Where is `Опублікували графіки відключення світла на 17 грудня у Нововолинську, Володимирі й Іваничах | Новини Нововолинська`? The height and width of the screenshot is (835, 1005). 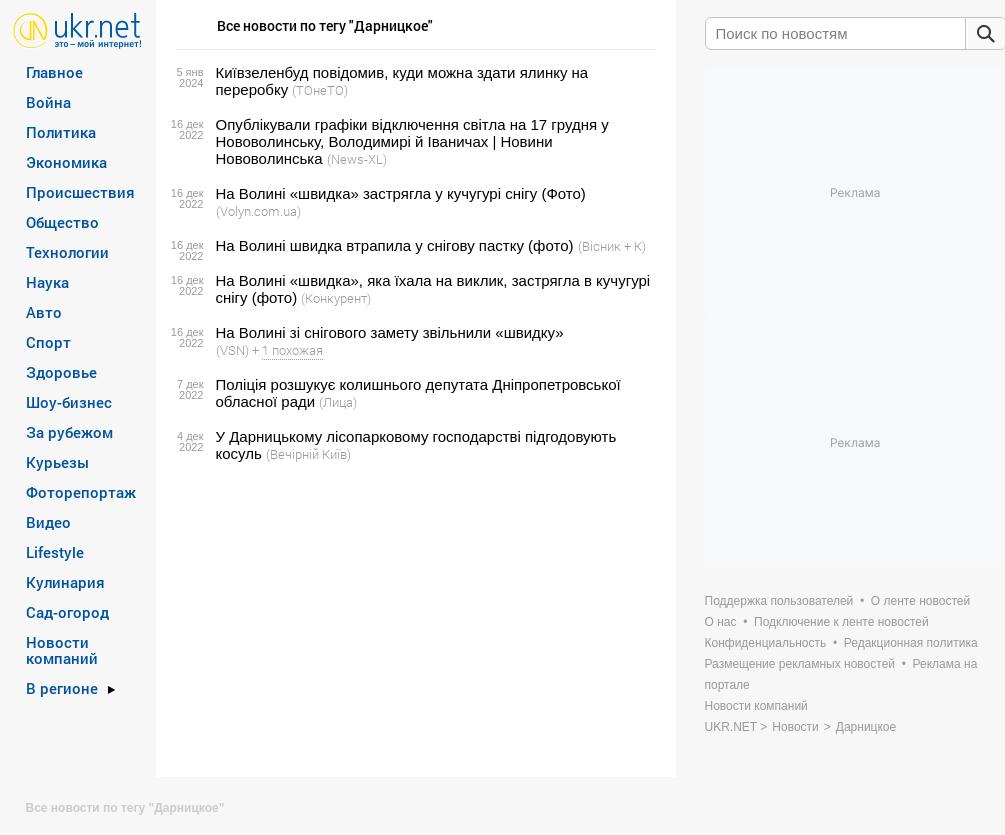 Опублікували графіки відключення світла на 17 грудня у Нововолинську, Володимирі й Іваничах | Новини Нововолинська is located at coordinates (412, 141).